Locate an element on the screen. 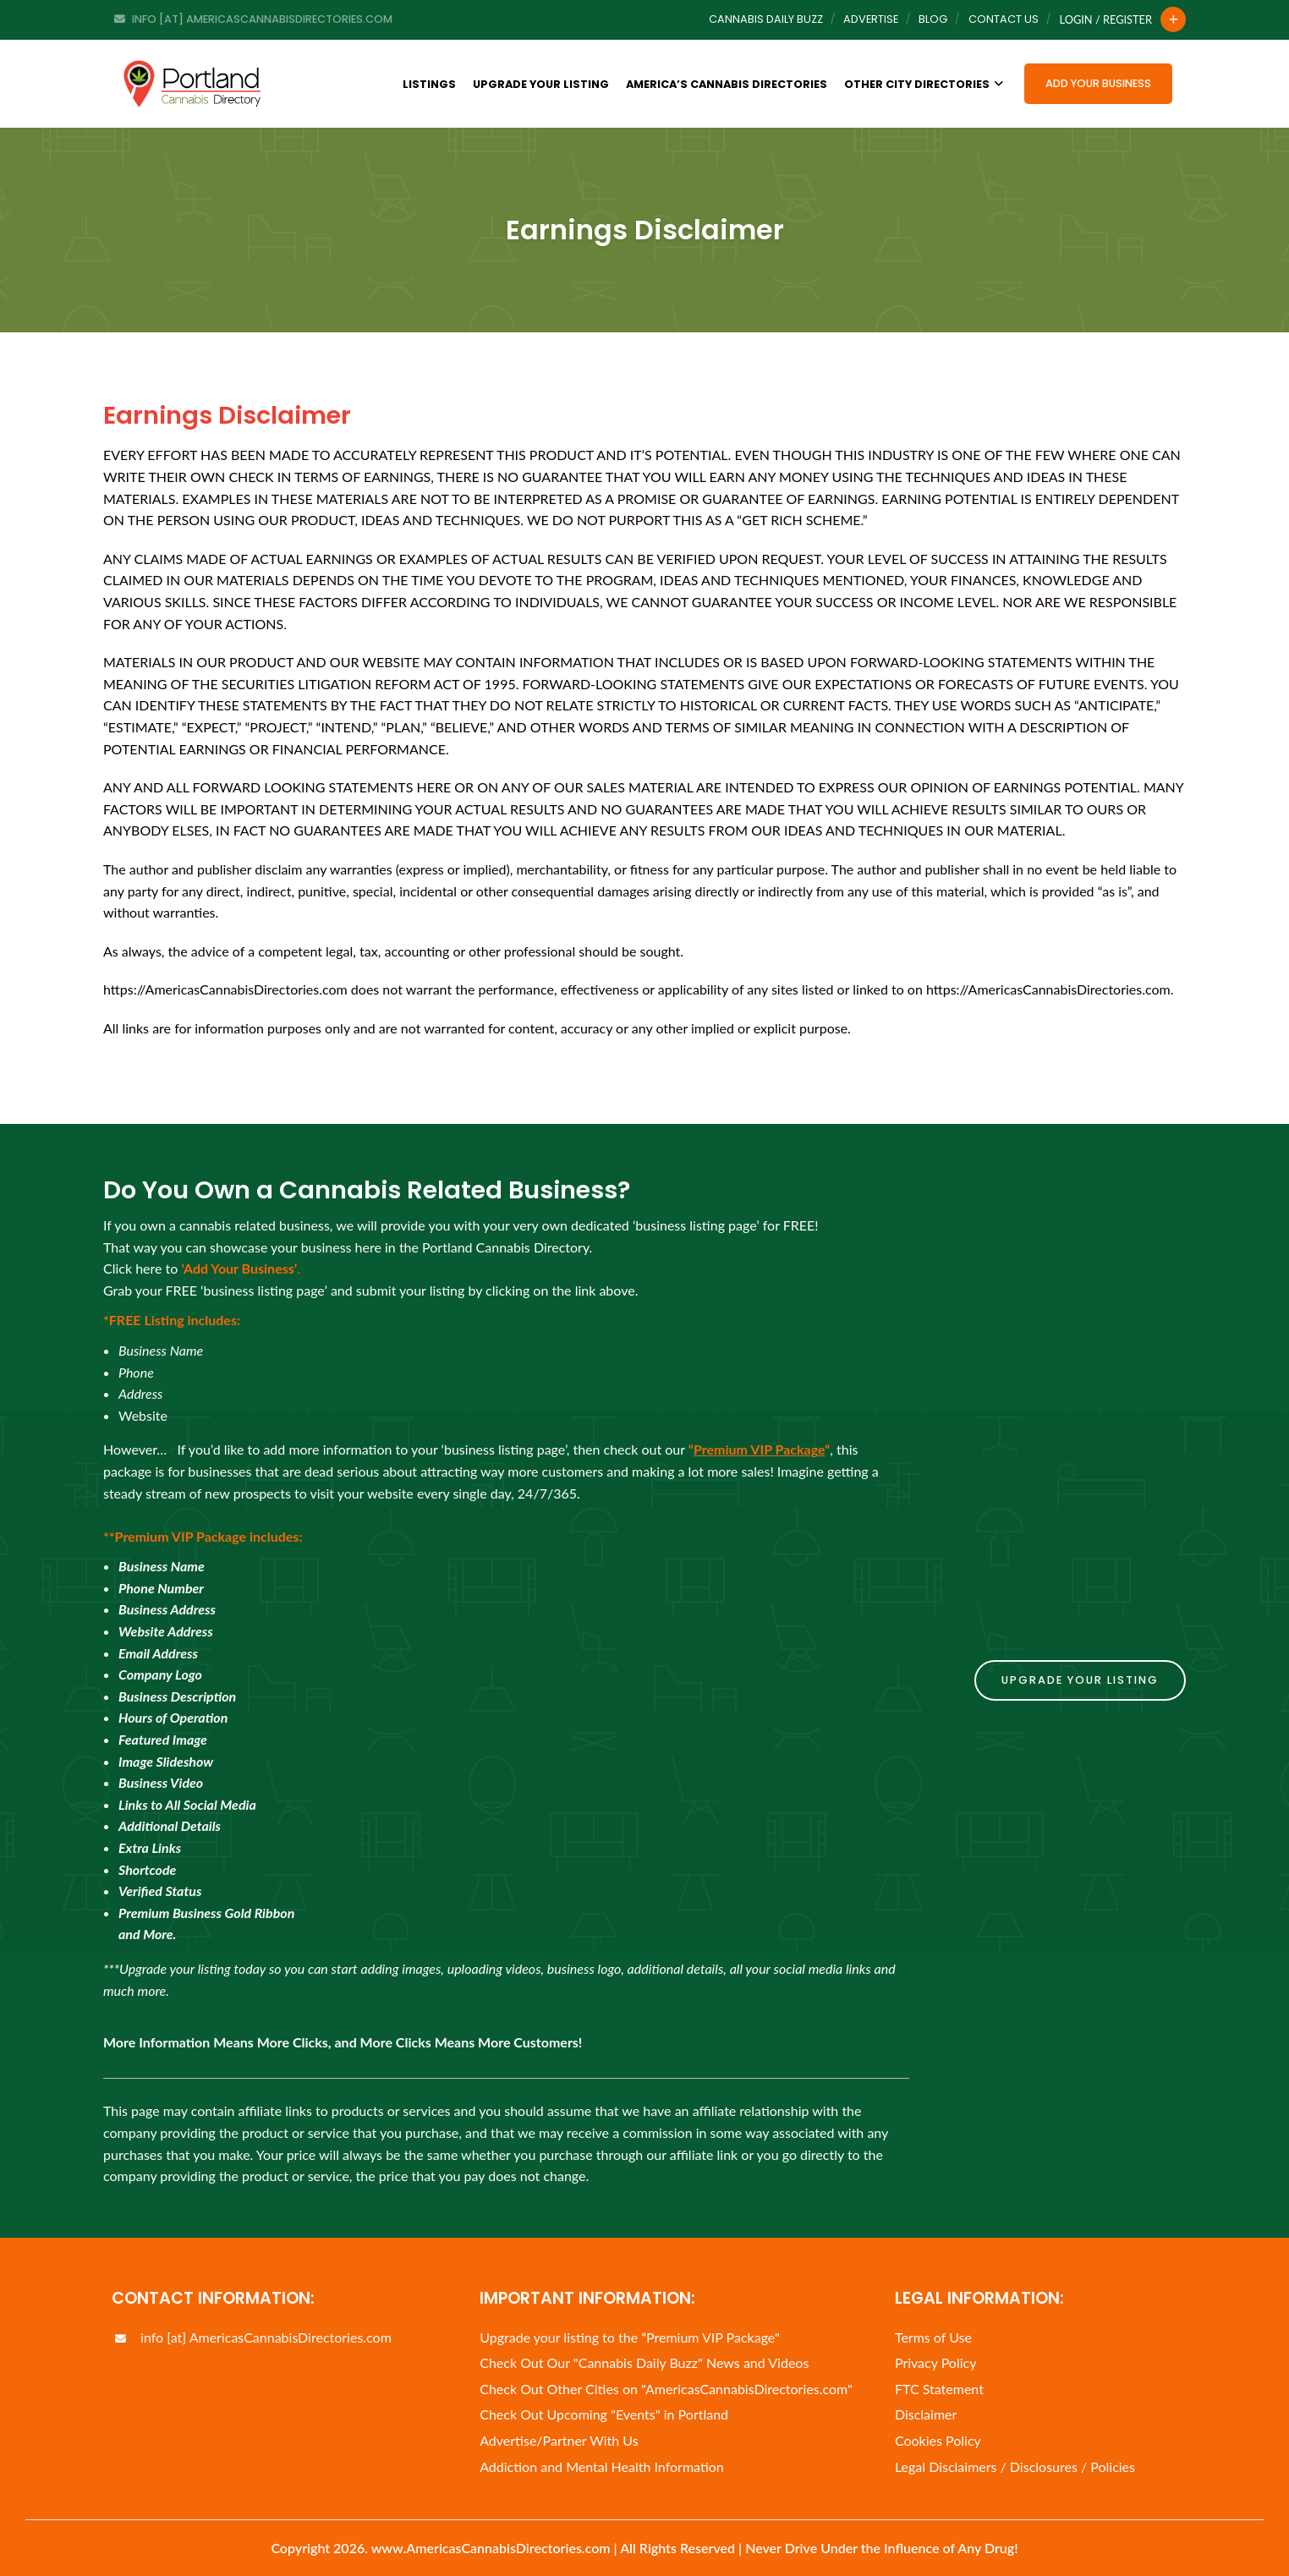 The image size is (1289, 2576). FTC Statement is located at coordinates (939, 2389).